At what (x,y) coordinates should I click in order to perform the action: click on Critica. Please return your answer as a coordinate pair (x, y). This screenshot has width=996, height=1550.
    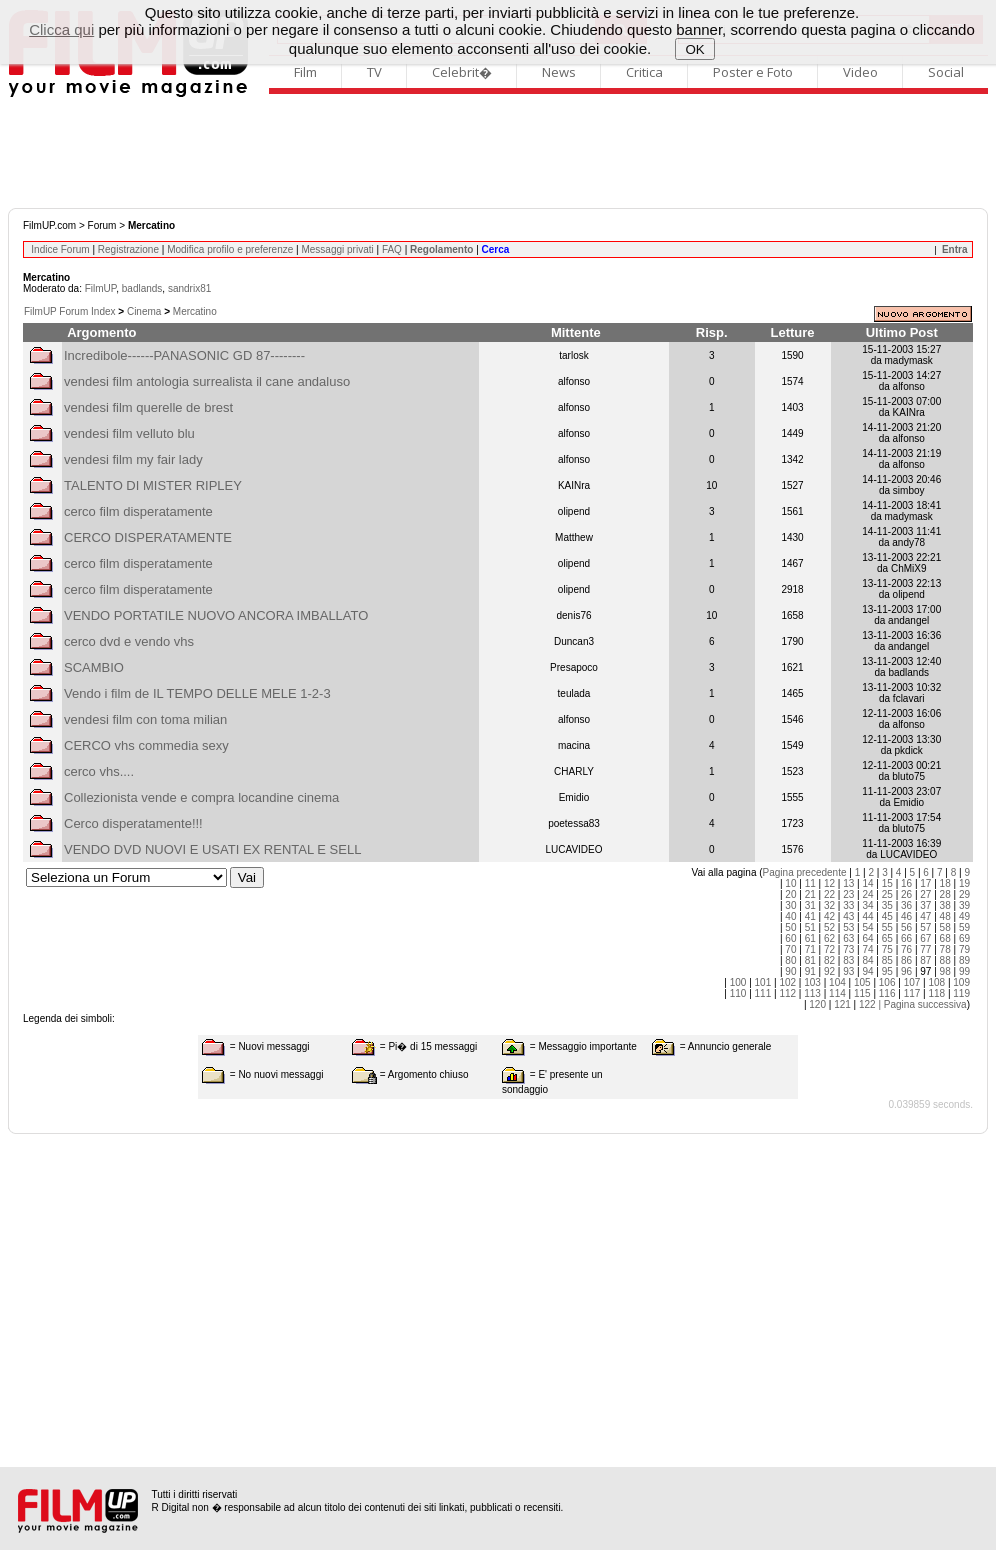
    Looking at the image, I should click on (644, 72).